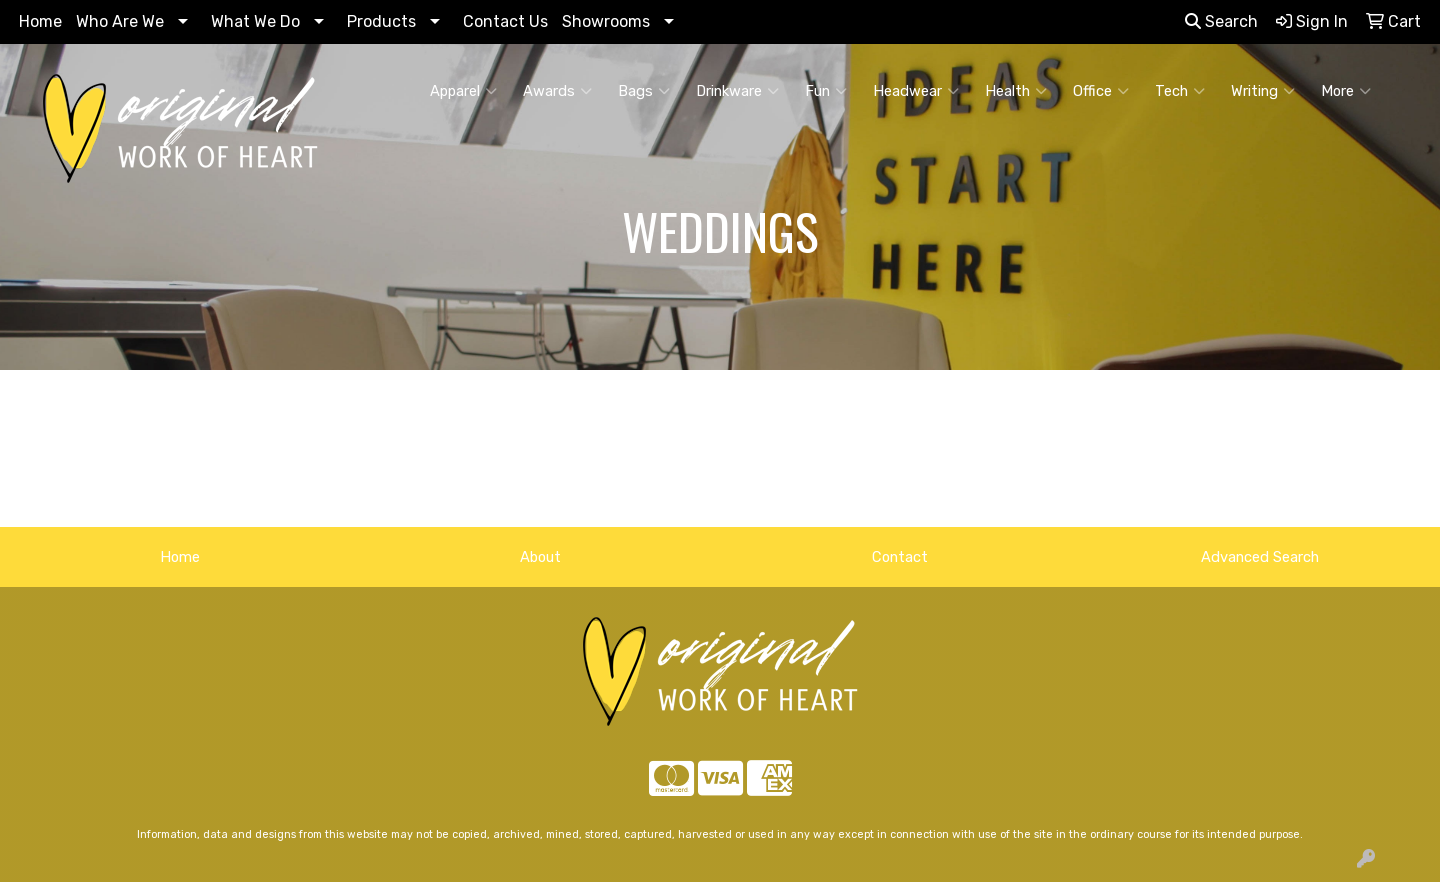  Describe the element at coordinates (40, 21) in the screenshot. I see `Home` at that location.